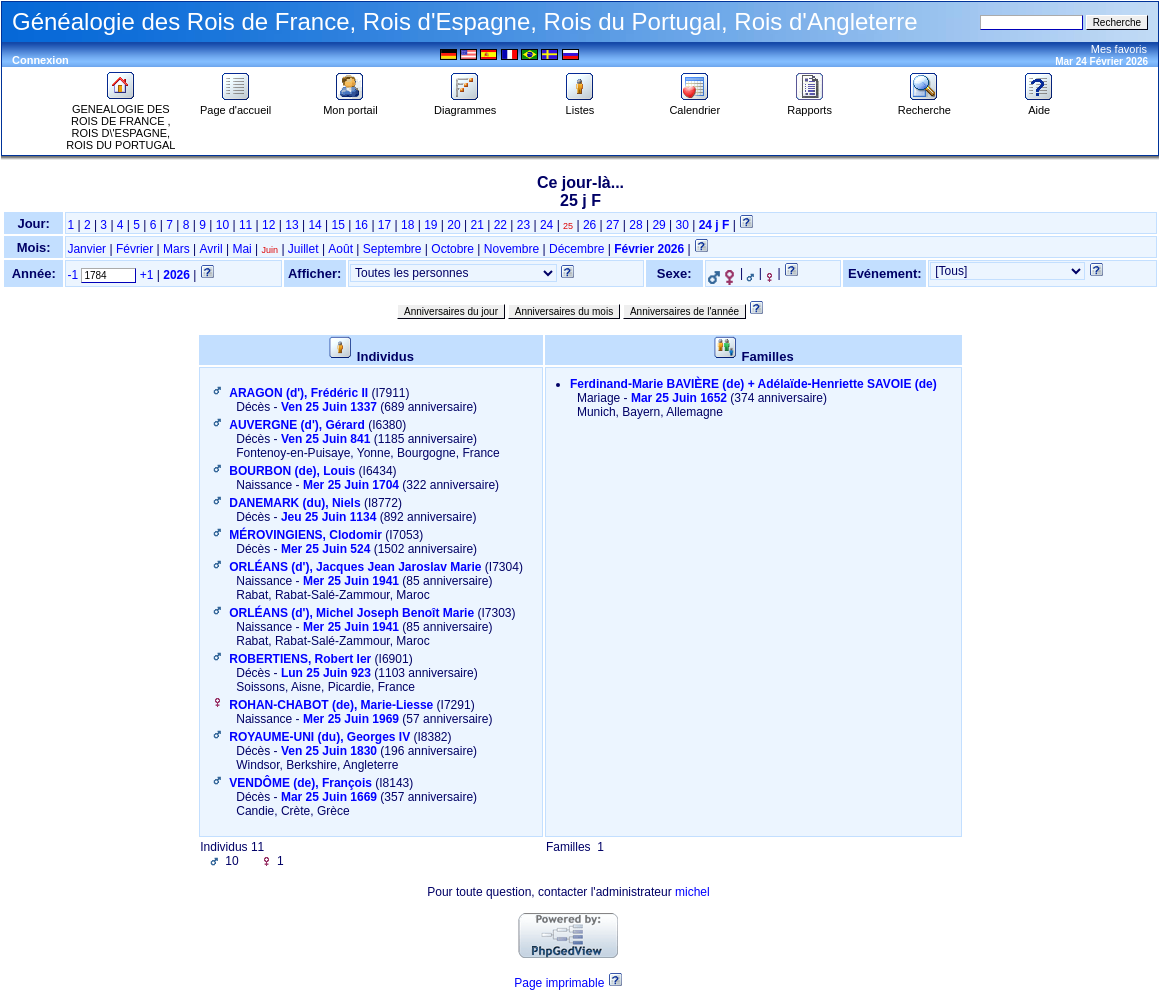 Image resolution: width=1160 pixels, height=991 pixels. What do you see at coordinates (351, 581) in the screenshot?
I see `Mer 25 Juin 1941` at bounding box center [351, 581].